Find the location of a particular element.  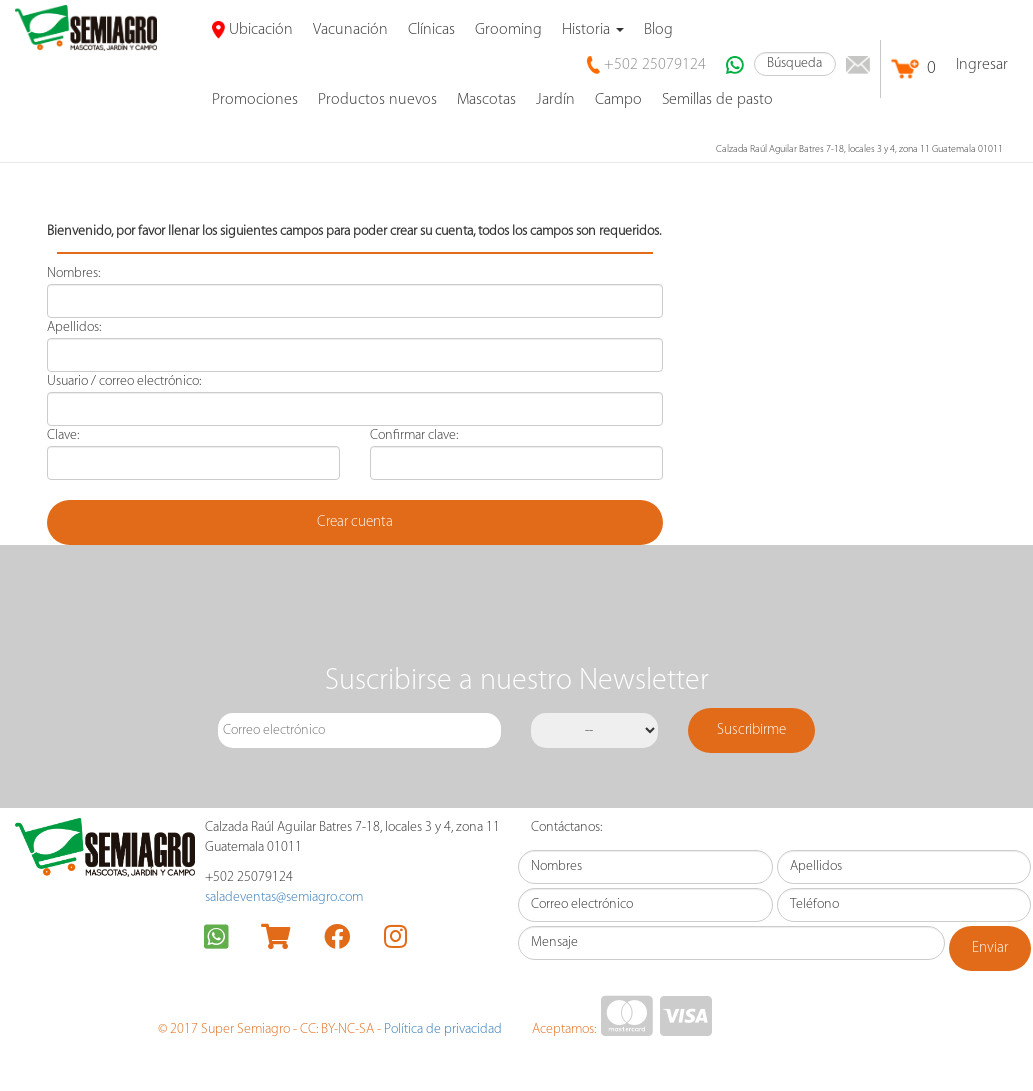

Ingresar is located at coordinates (982, 65).